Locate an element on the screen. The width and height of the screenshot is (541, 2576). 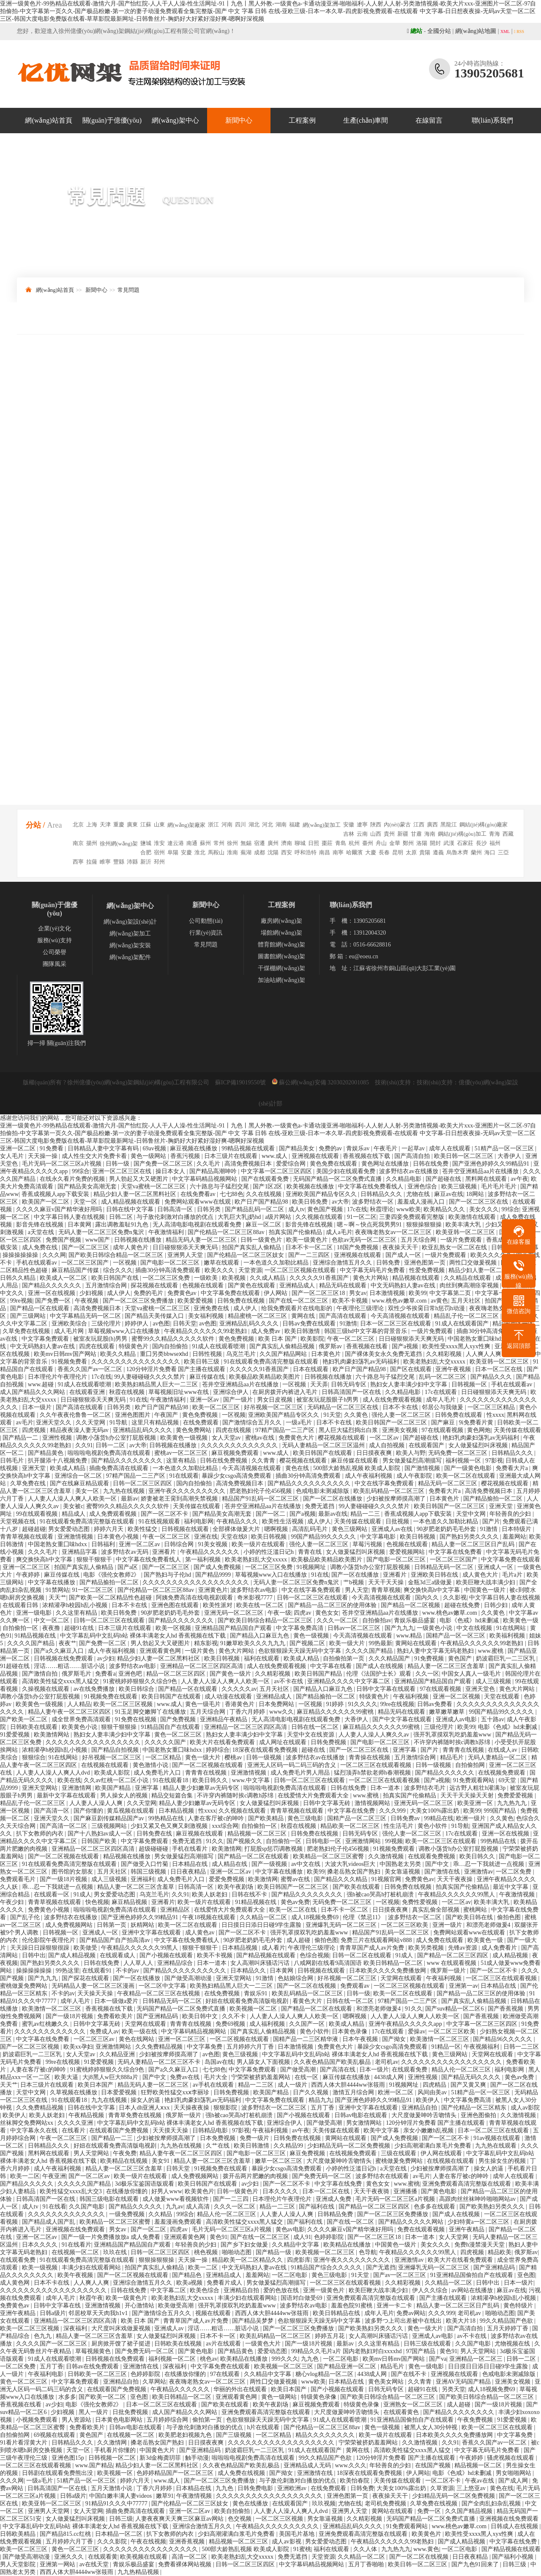
在线观看亚洲 is located at coordinates (88, 1392).